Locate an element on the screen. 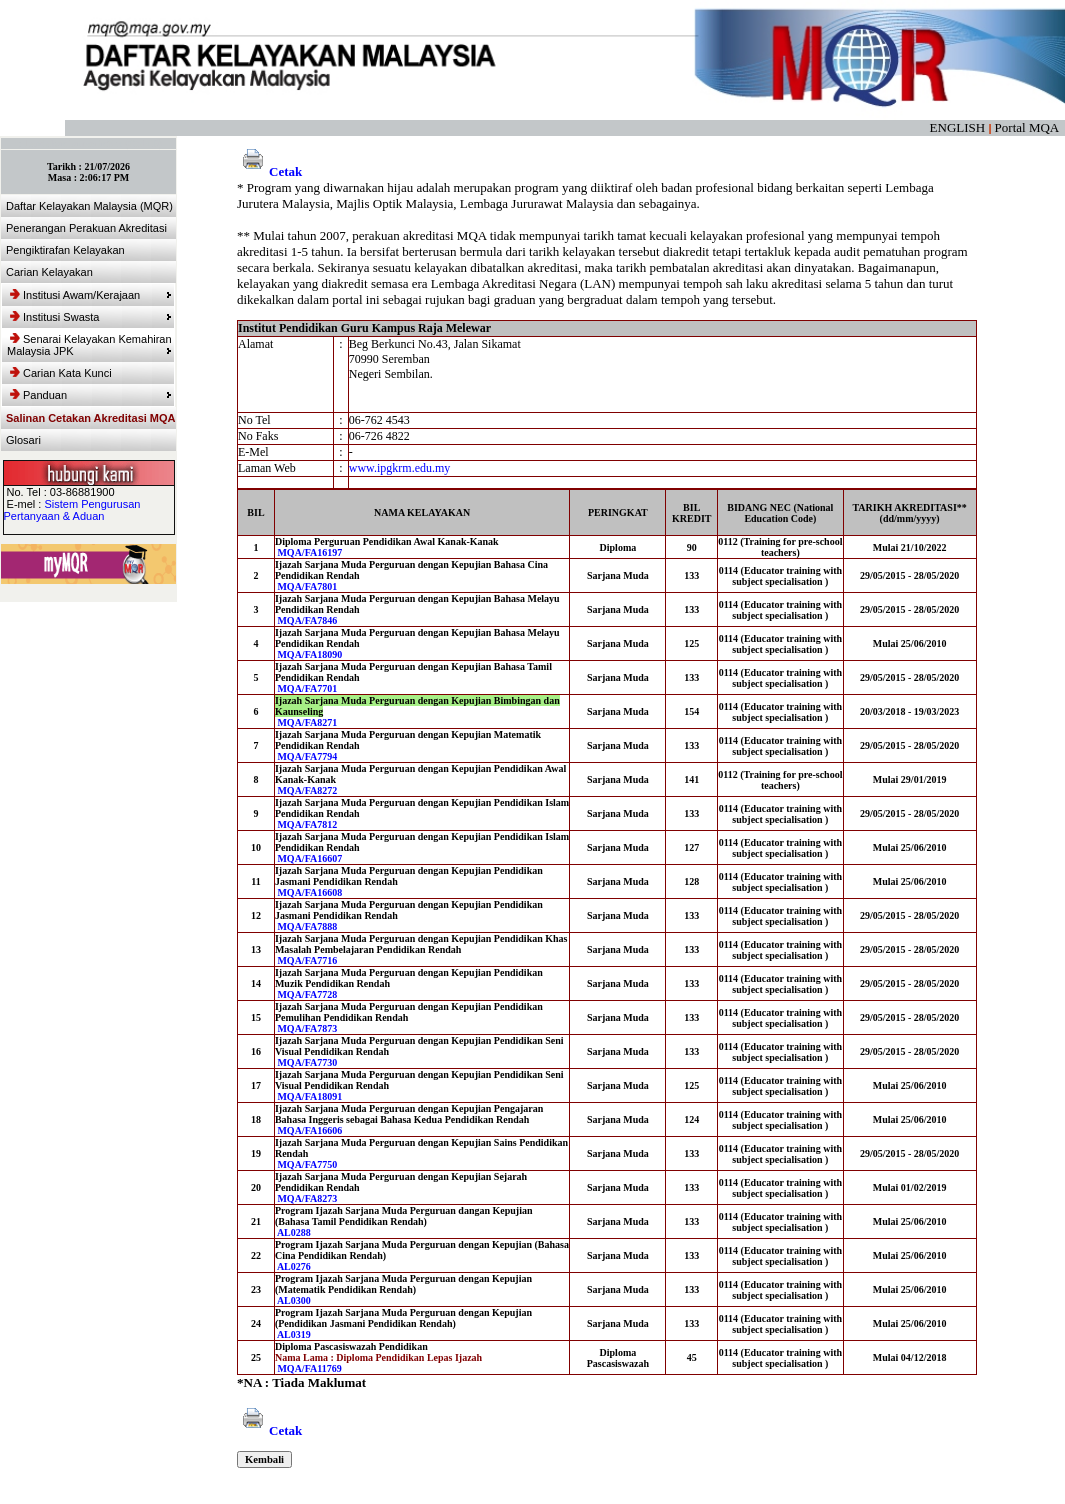 This screenshot has height=1504, width=1065. MQA/FA7812 is located at coordinates (307, 824).